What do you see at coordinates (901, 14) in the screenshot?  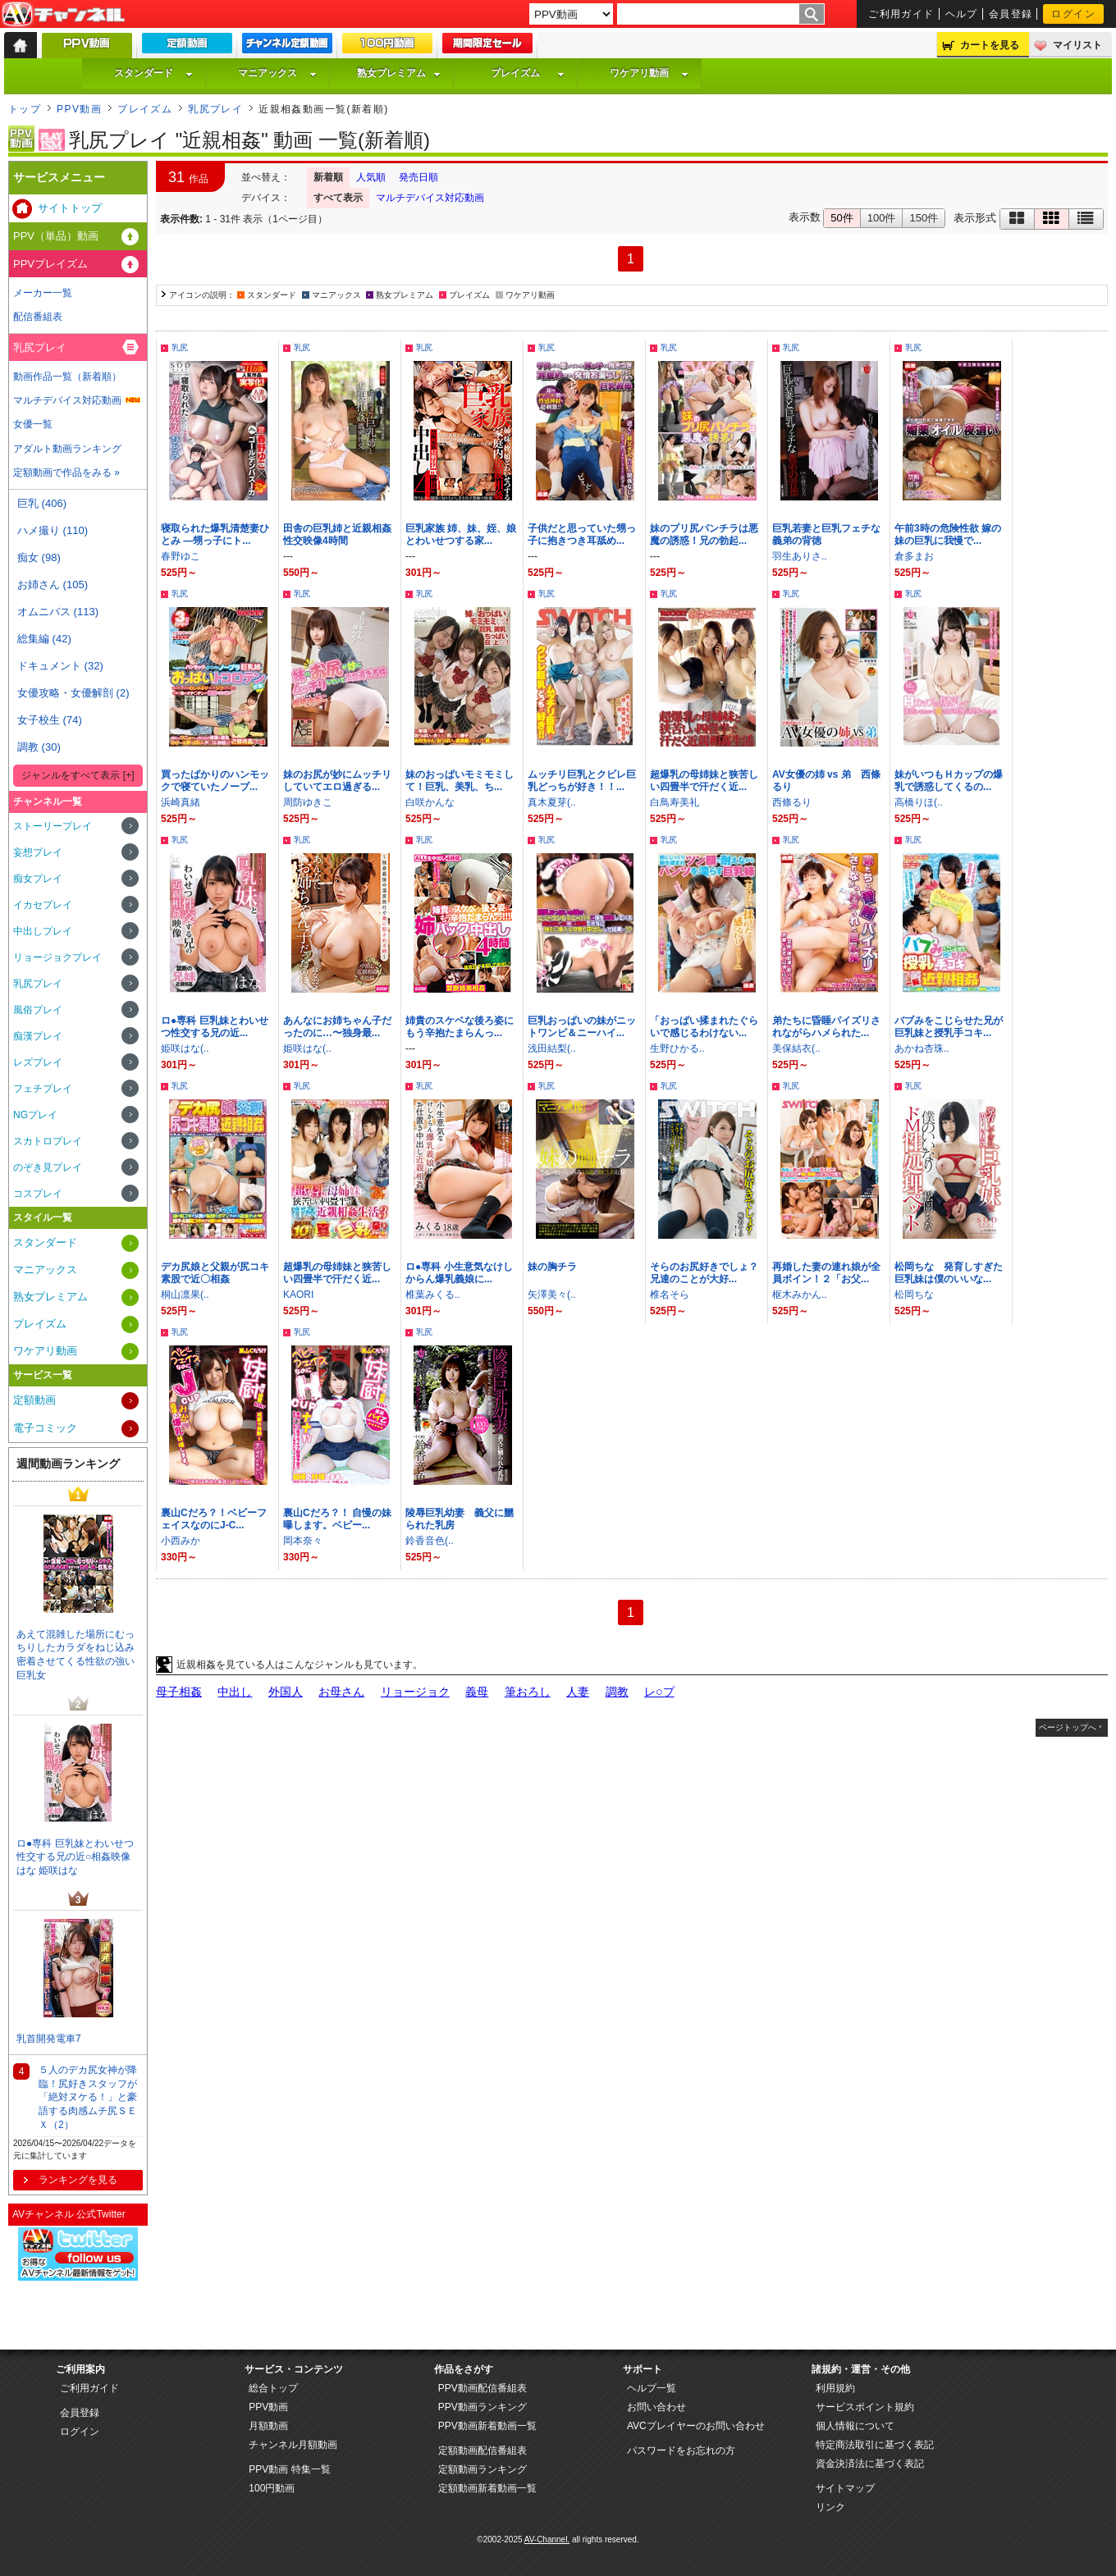 I see `ご利用ガイド` at bounding box center [901, 14].